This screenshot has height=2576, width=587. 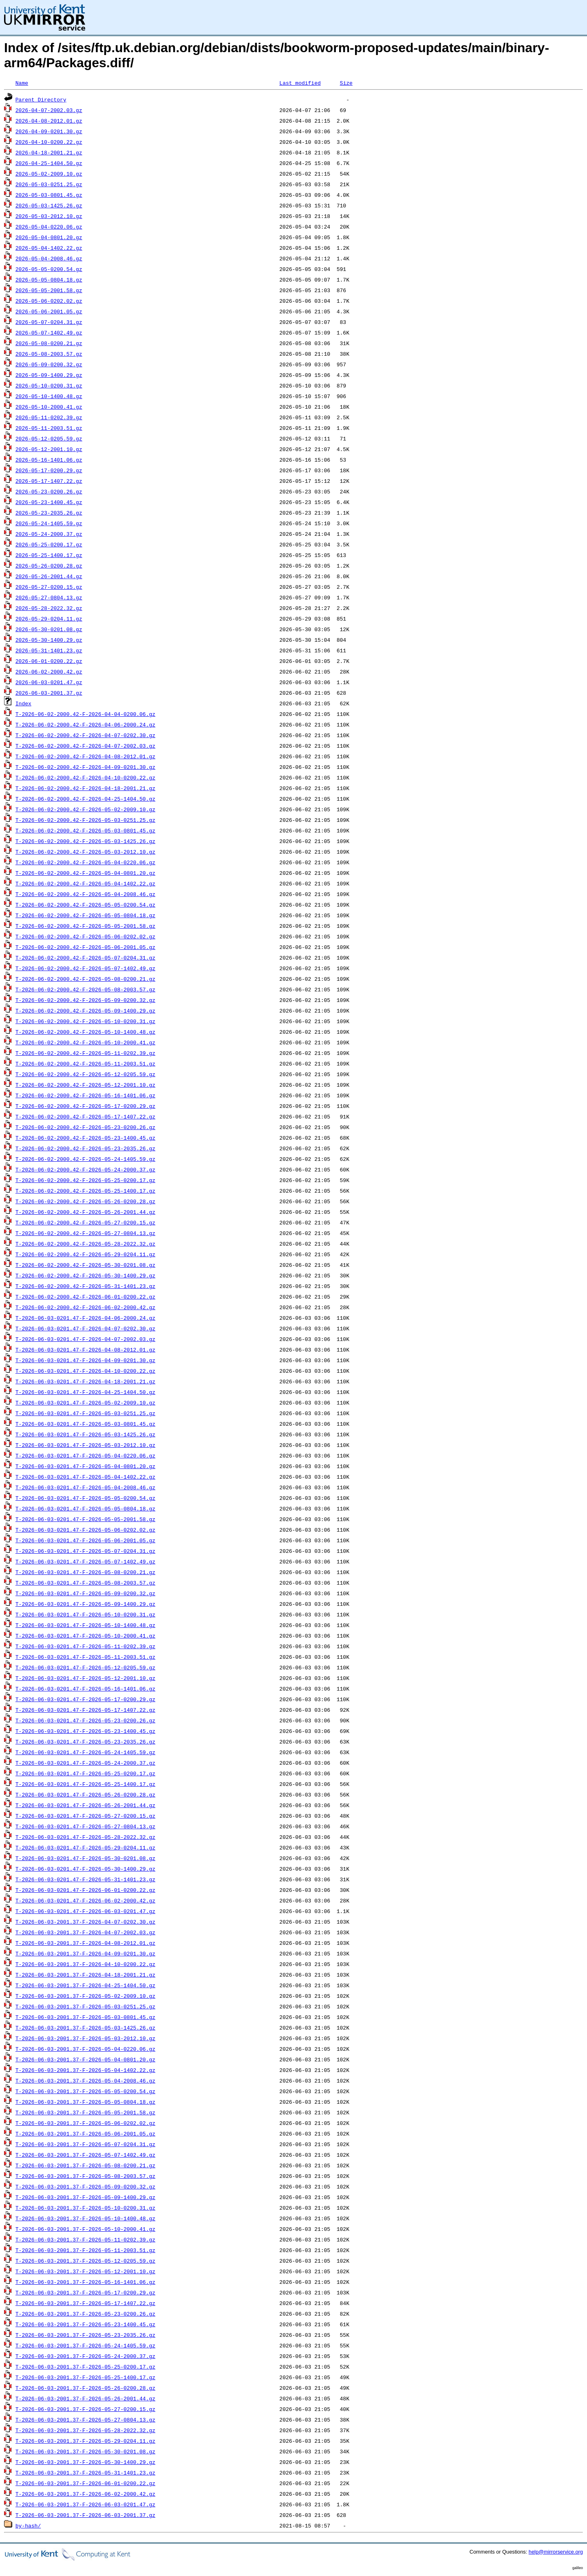 I want to click on 2026-05-12-0205.59.gz, so click(x=48, y=438).